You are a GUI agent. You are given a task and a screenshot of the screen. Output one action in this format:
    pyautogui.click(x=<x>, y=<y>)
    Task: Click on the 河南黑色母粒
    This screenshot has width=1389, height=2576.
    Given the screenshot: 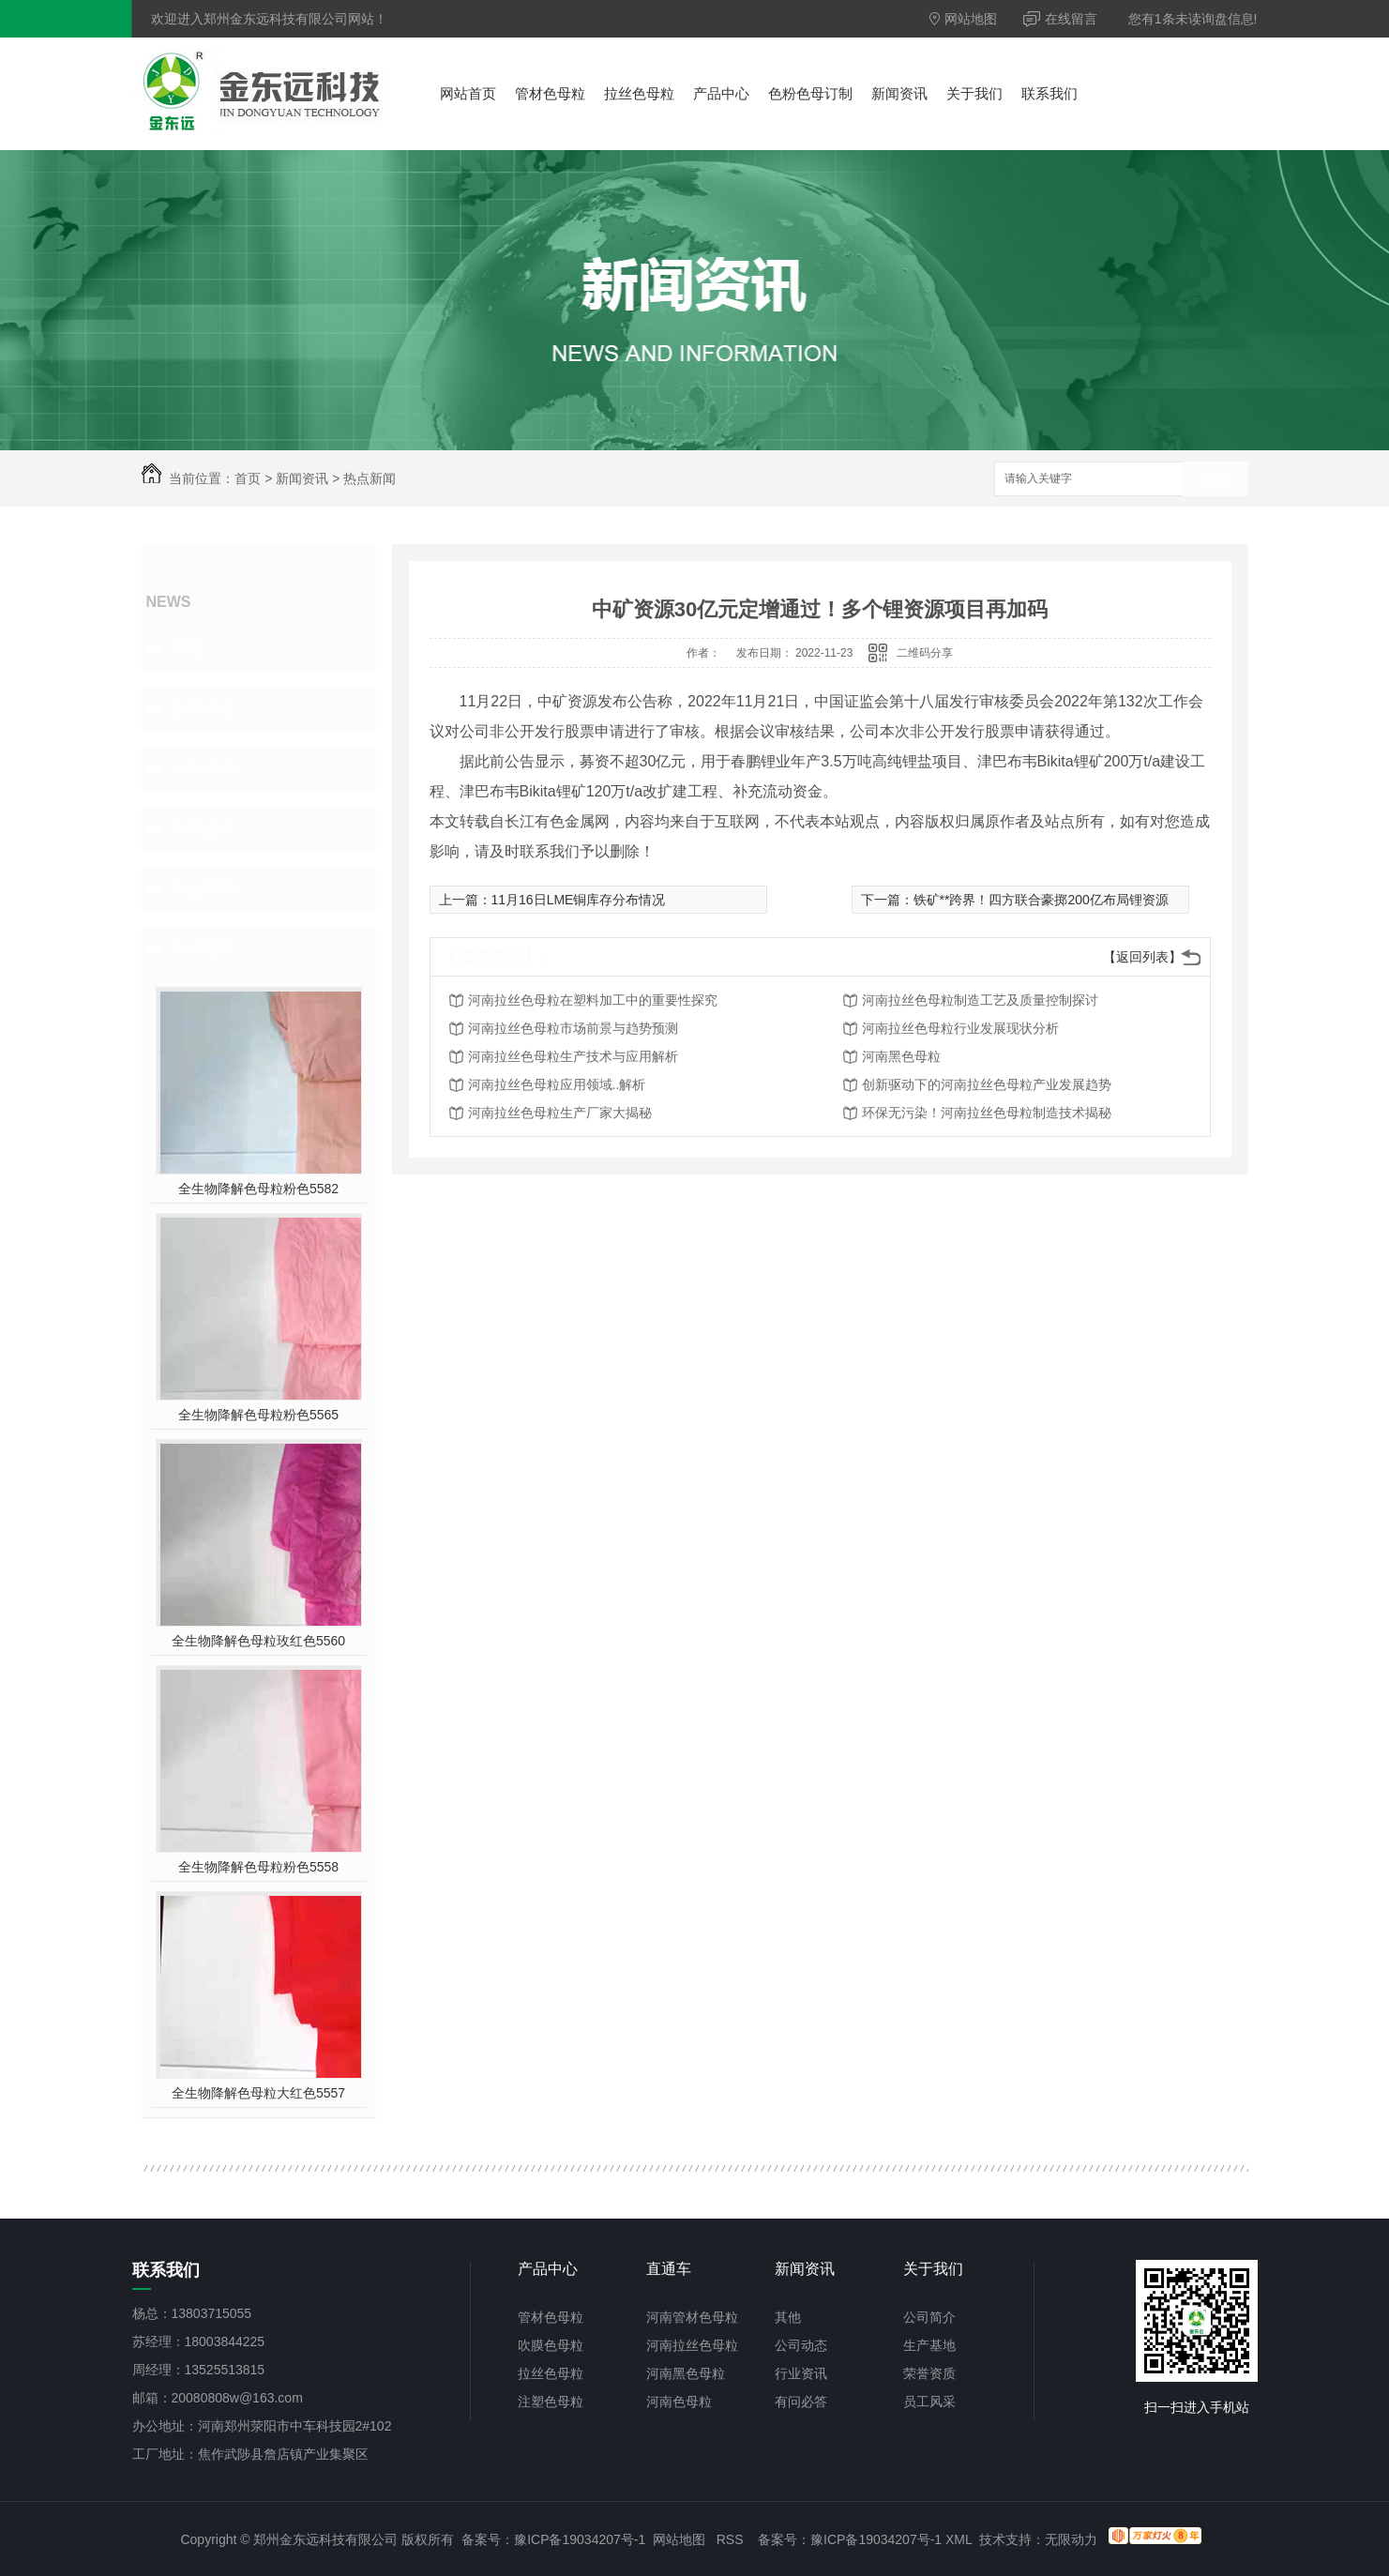 What is the action you would take?
    pyautogui.click(x=901, y=1056)
    